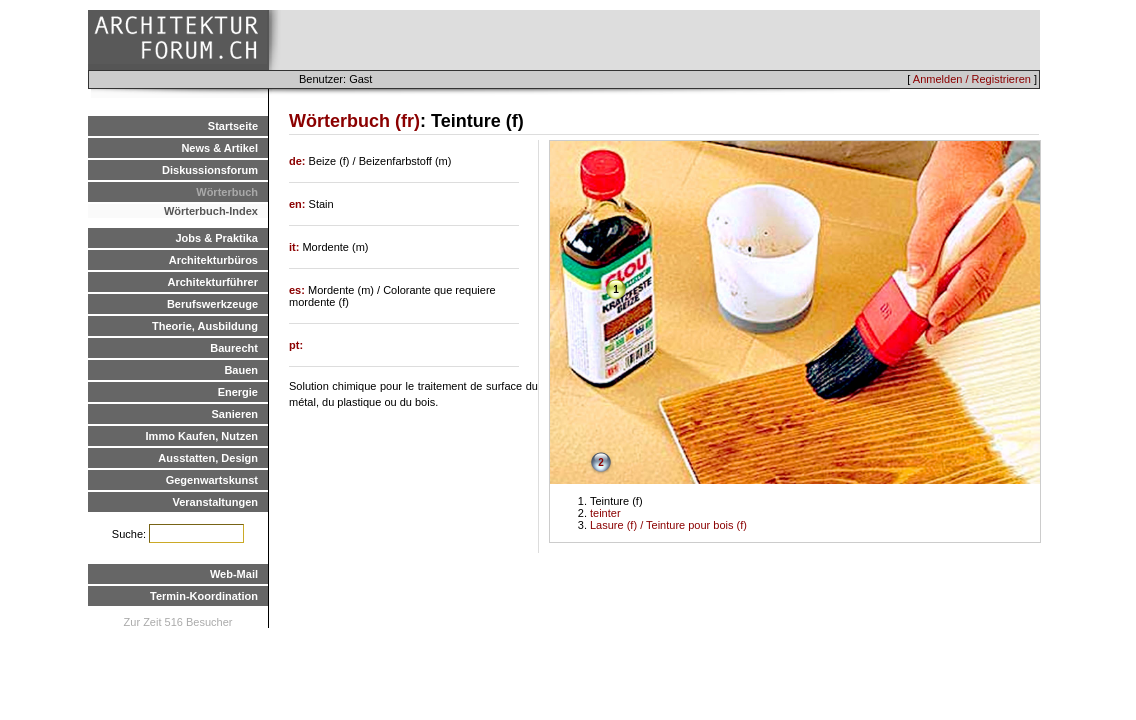 Image resolution: width=1136 pixels, height=720 pixels. I want to click on Architekturbüros, so click(213, 260).